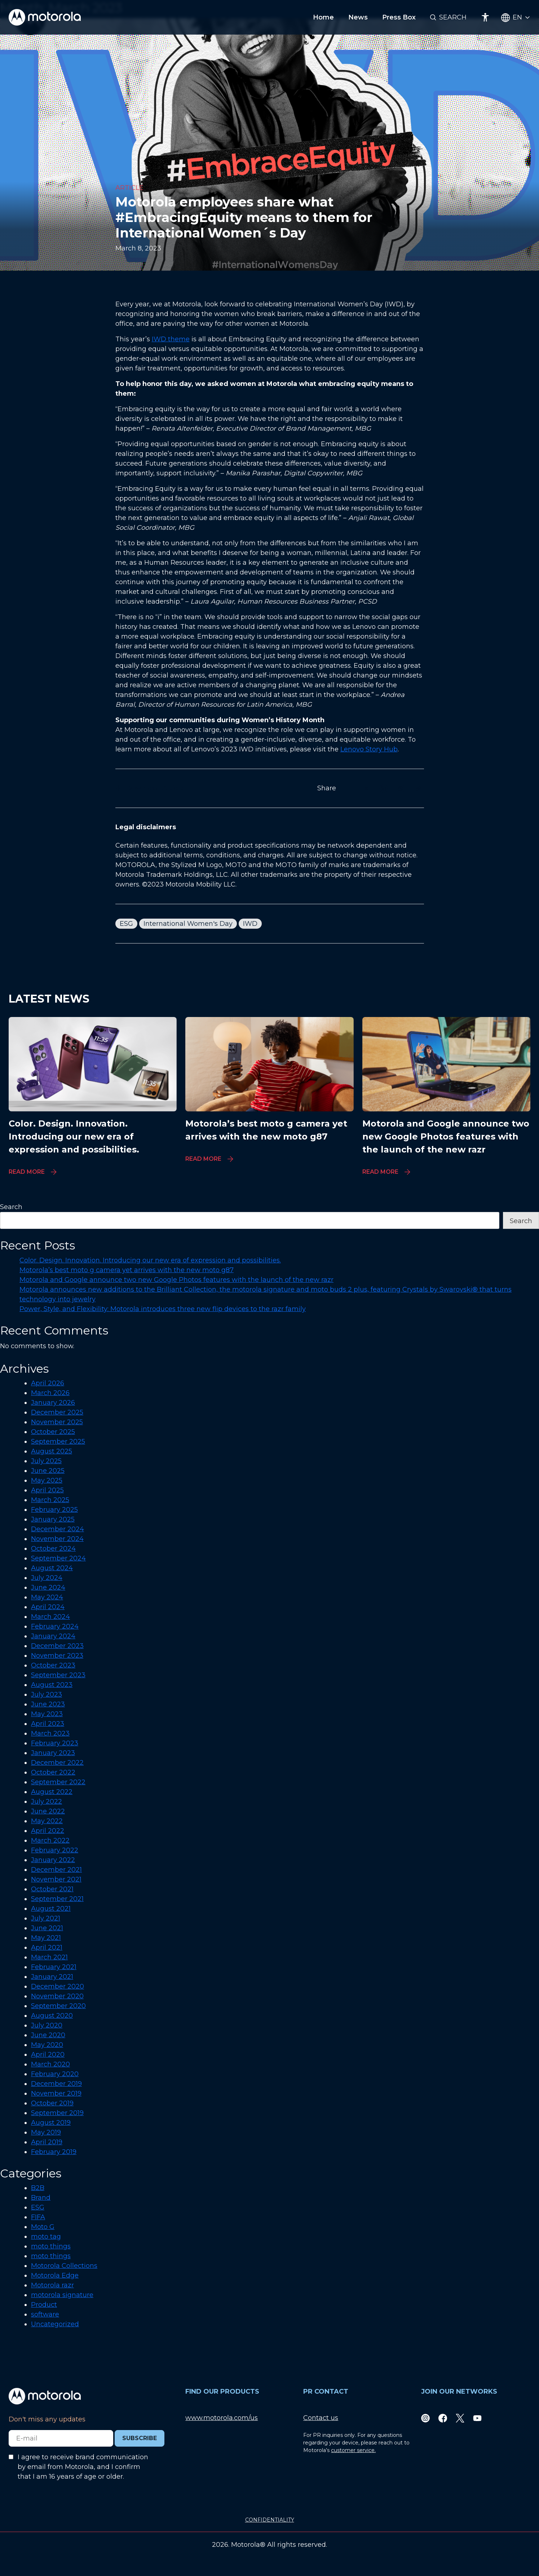  What do you see at coordinates (83, 2466) in the screenshot?
I see `I agree to receive brand communication by email from Motorola, and I confirm that I am 16 years of age or older.` at bounding box center [83, 2466].